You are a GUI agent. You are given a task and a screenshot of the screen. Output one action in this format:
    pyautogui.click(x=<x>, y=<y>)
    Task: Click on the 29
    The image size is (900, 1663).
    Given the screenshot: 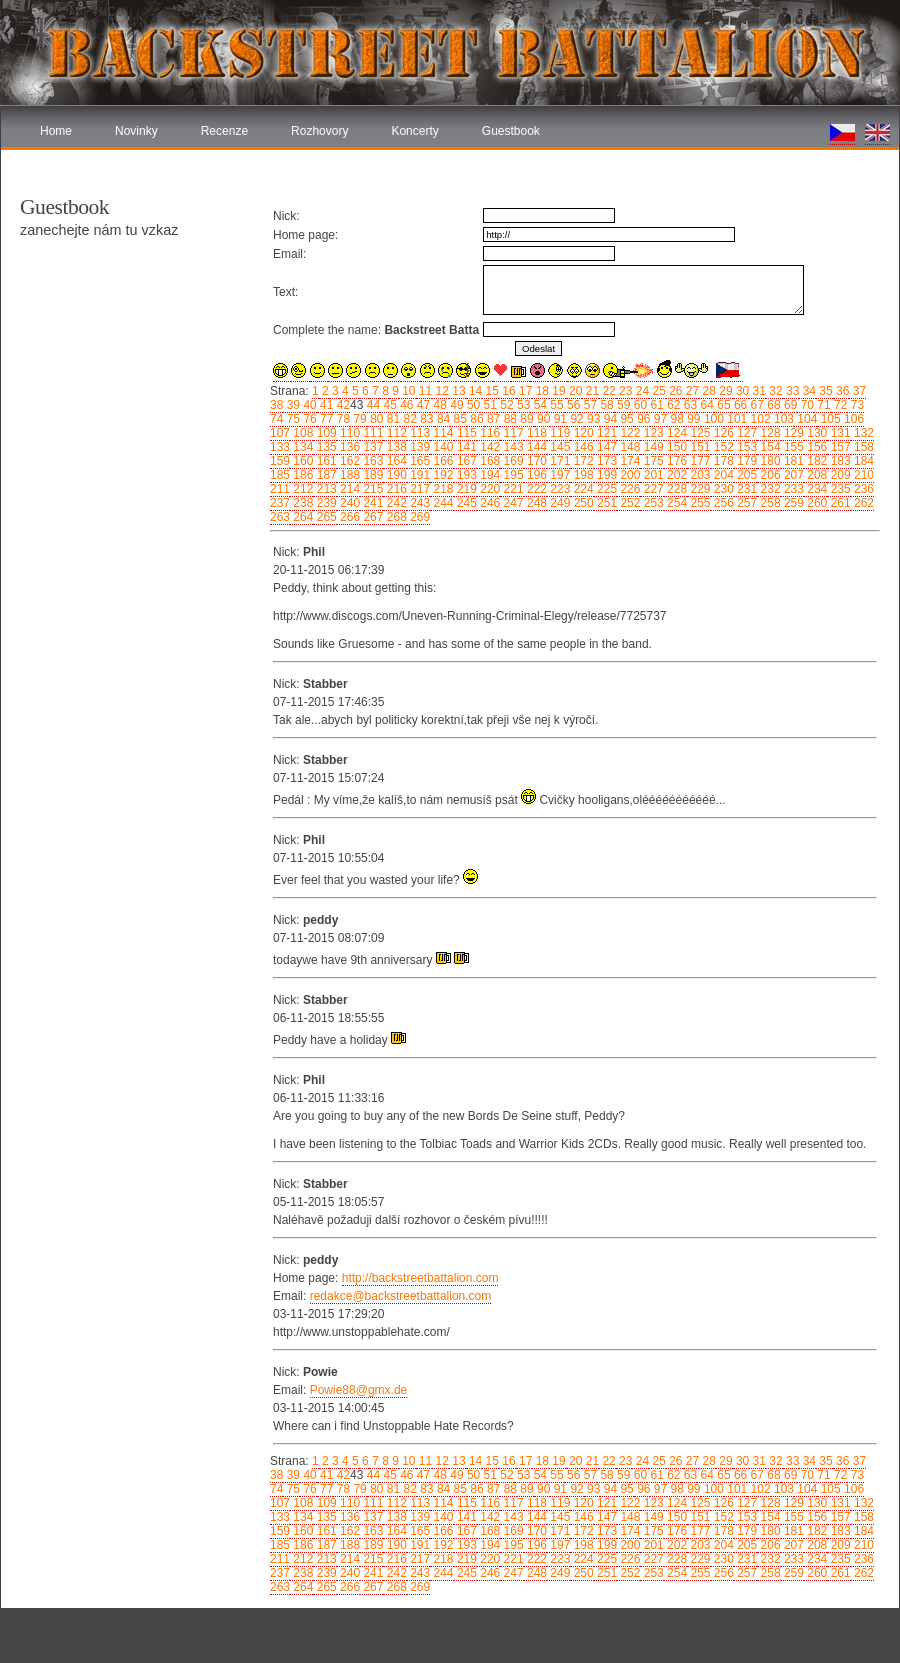 What is the action you would take?
    pyautogui.click(x=724, y=391)
    